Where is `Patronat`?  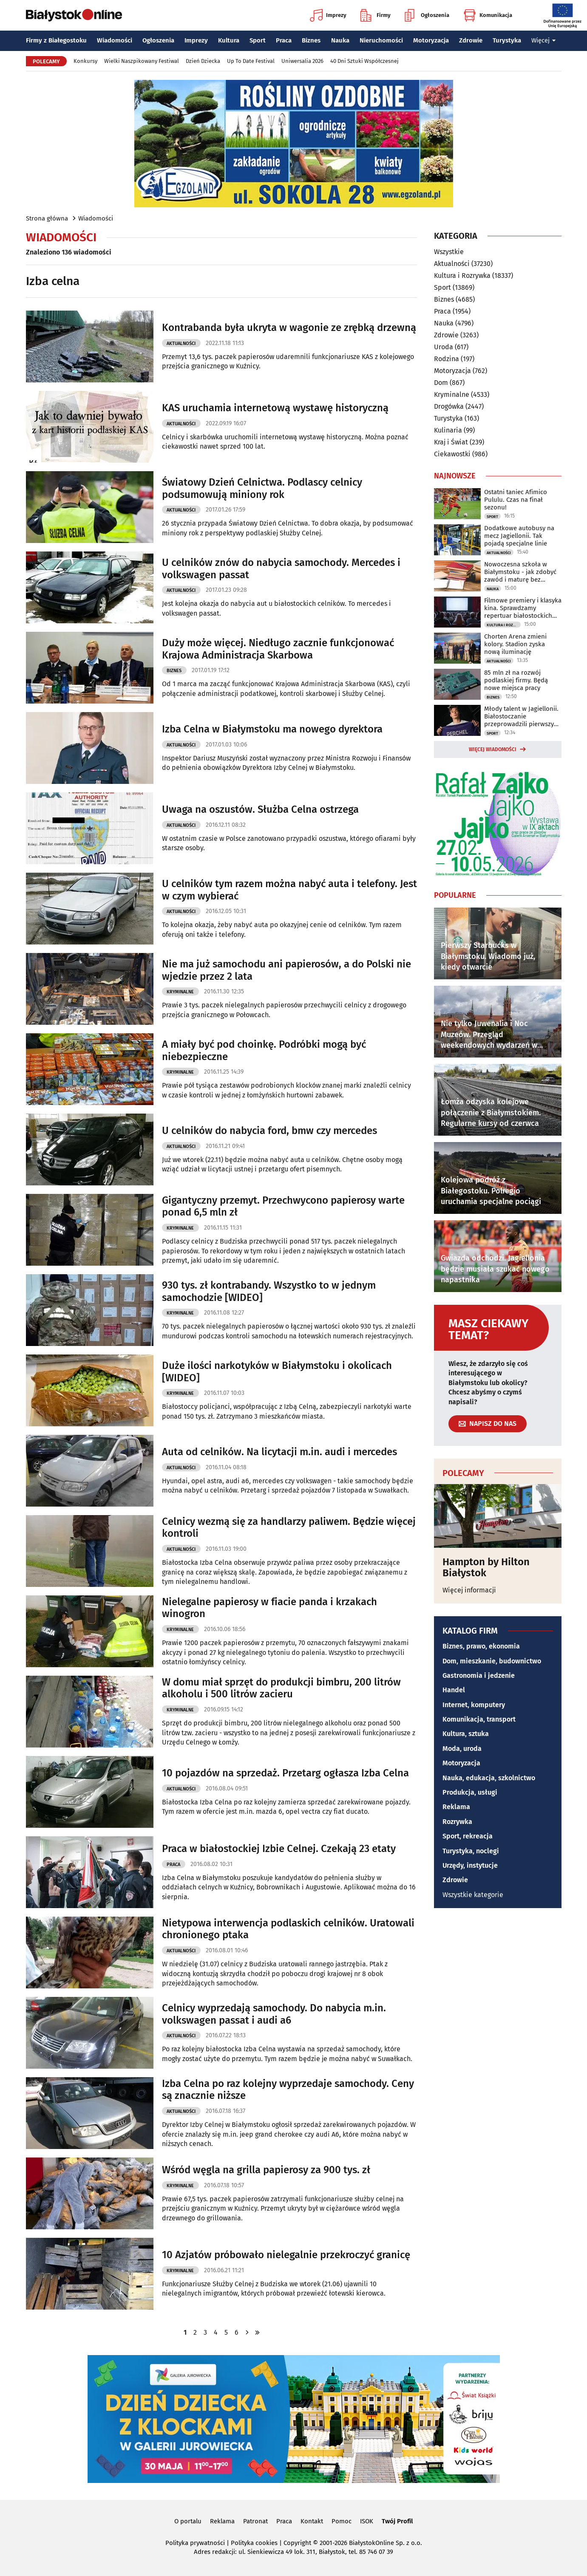
Patronat is located at coordinates (255, 2521).